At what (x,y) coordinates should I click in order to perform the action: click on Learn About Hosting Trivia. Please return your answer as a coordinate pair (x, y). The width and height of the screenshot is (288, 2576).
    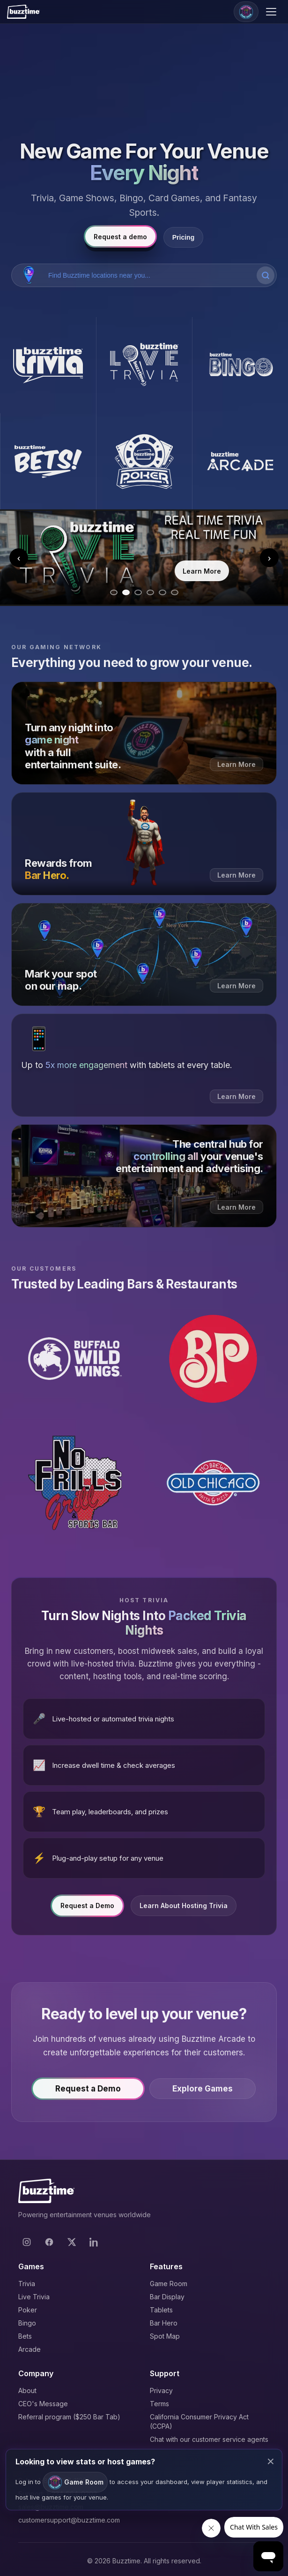
    Looking at the image, I should click on (184, 1908).